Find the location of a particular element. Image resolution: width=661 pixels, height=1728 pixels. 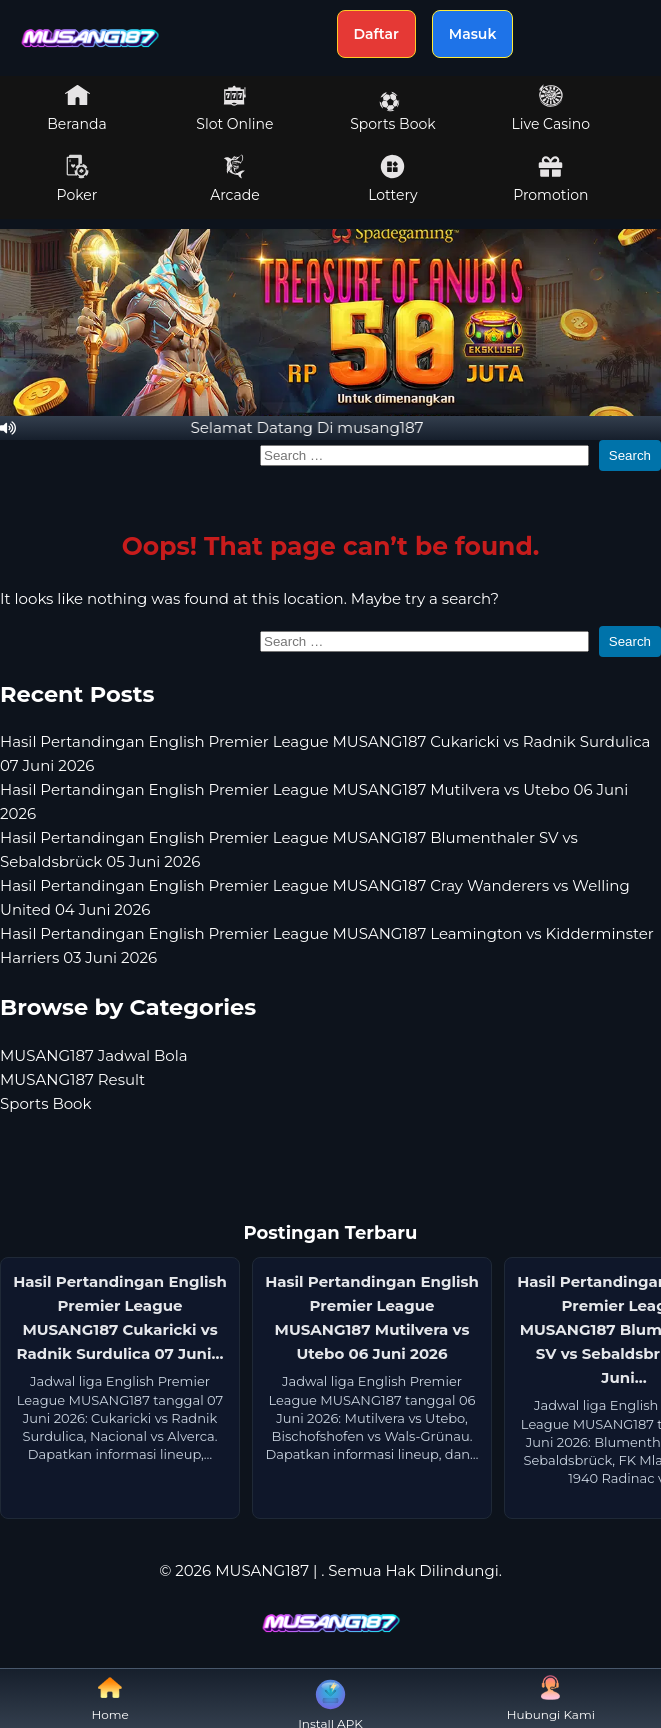

Slot Online is located at coordinates (234, 108).